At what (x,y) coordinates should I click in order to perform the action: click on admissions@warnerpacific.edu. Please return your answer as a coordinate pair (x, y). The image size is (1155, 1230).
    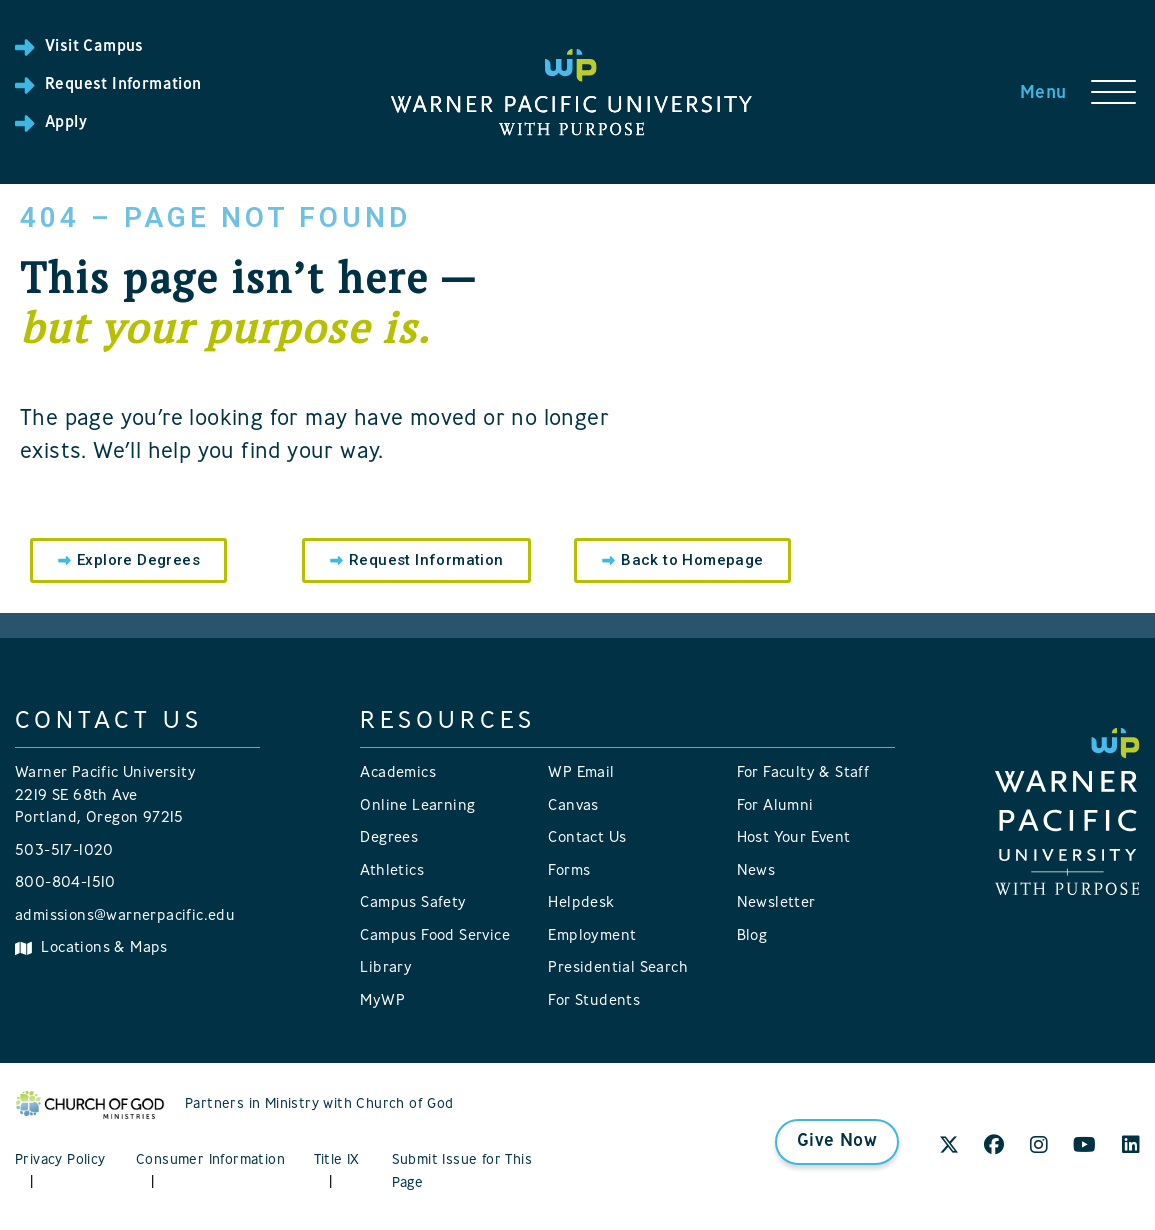
    Looking at the image, I should click on (125, 916).